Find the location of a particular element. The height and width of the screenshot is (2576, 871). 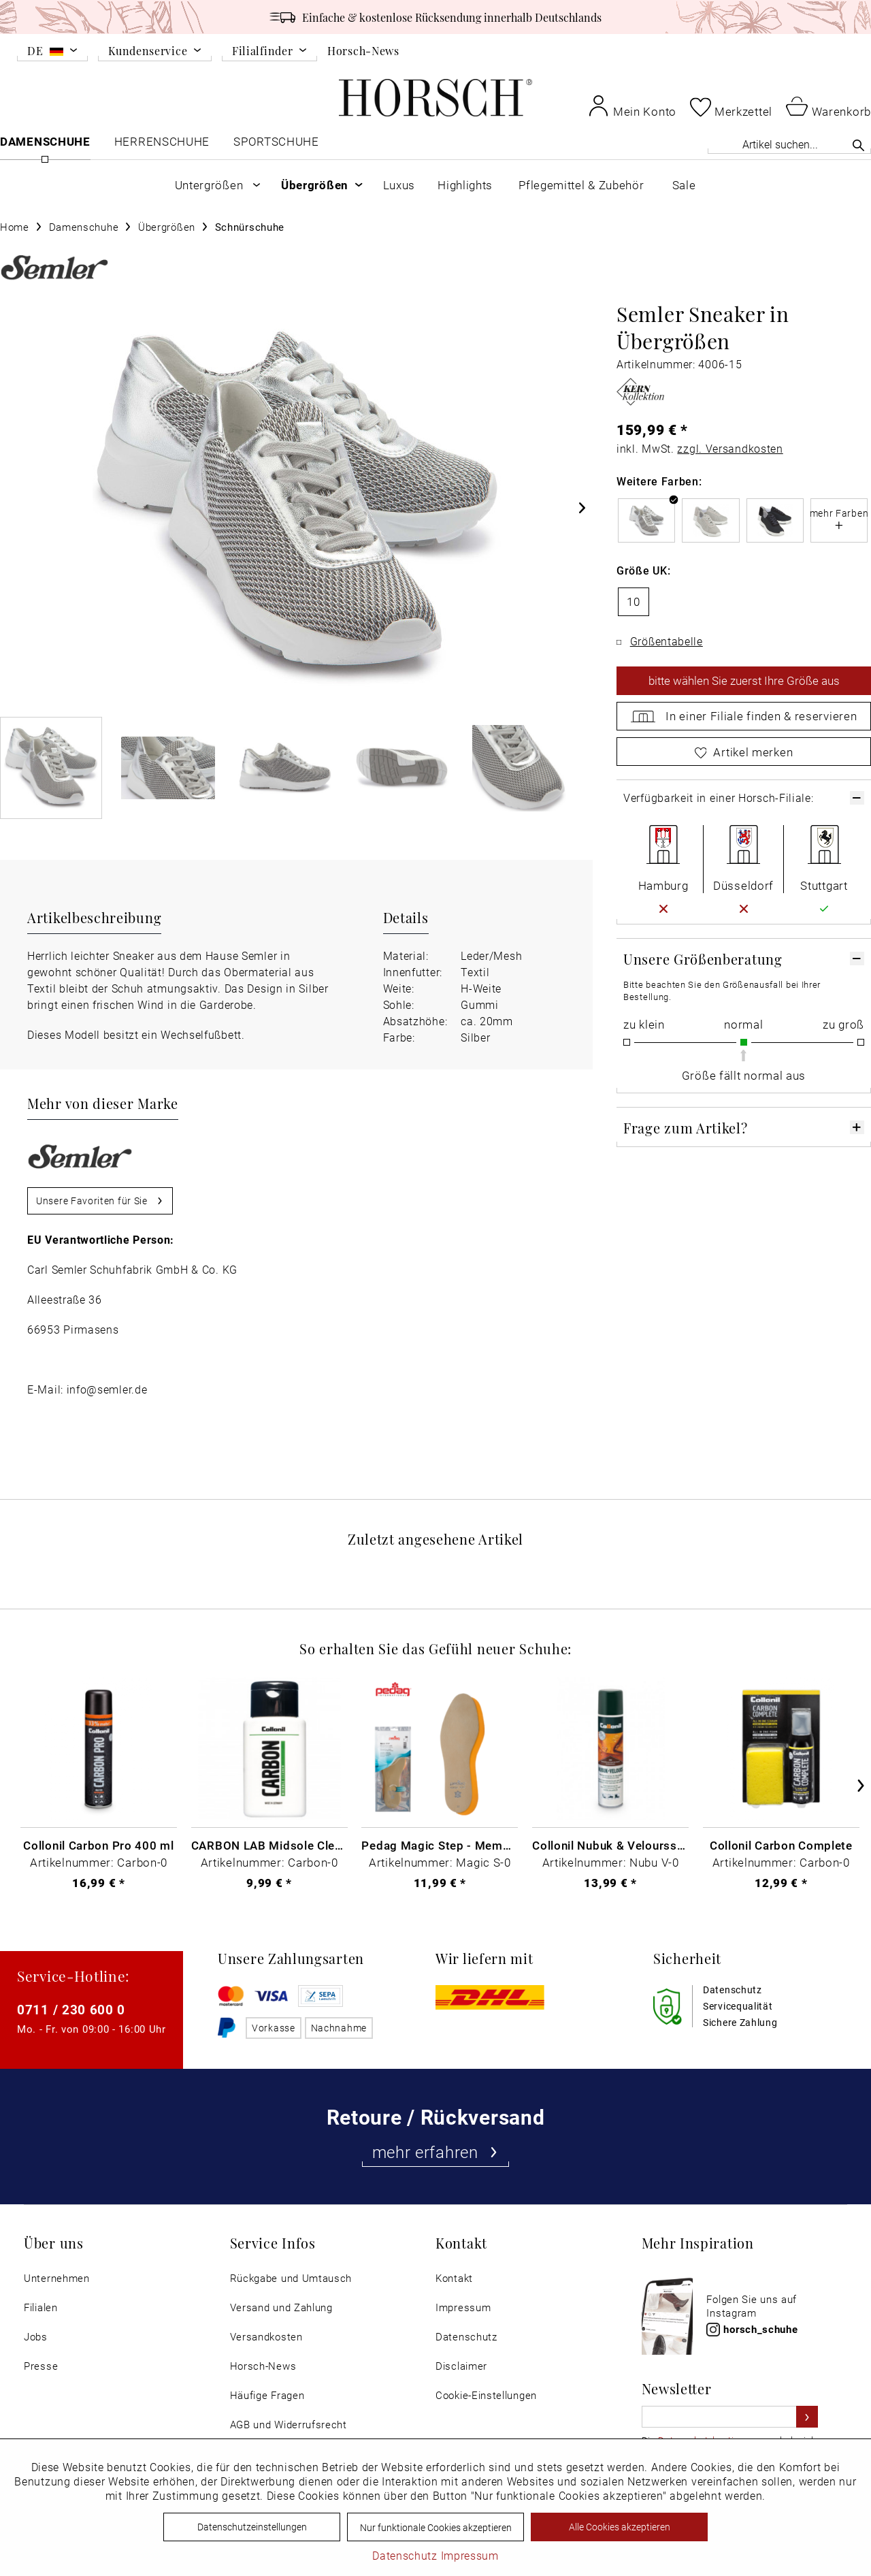

AGB und Widerrufsrecht is located at coordinates (288, 2424).